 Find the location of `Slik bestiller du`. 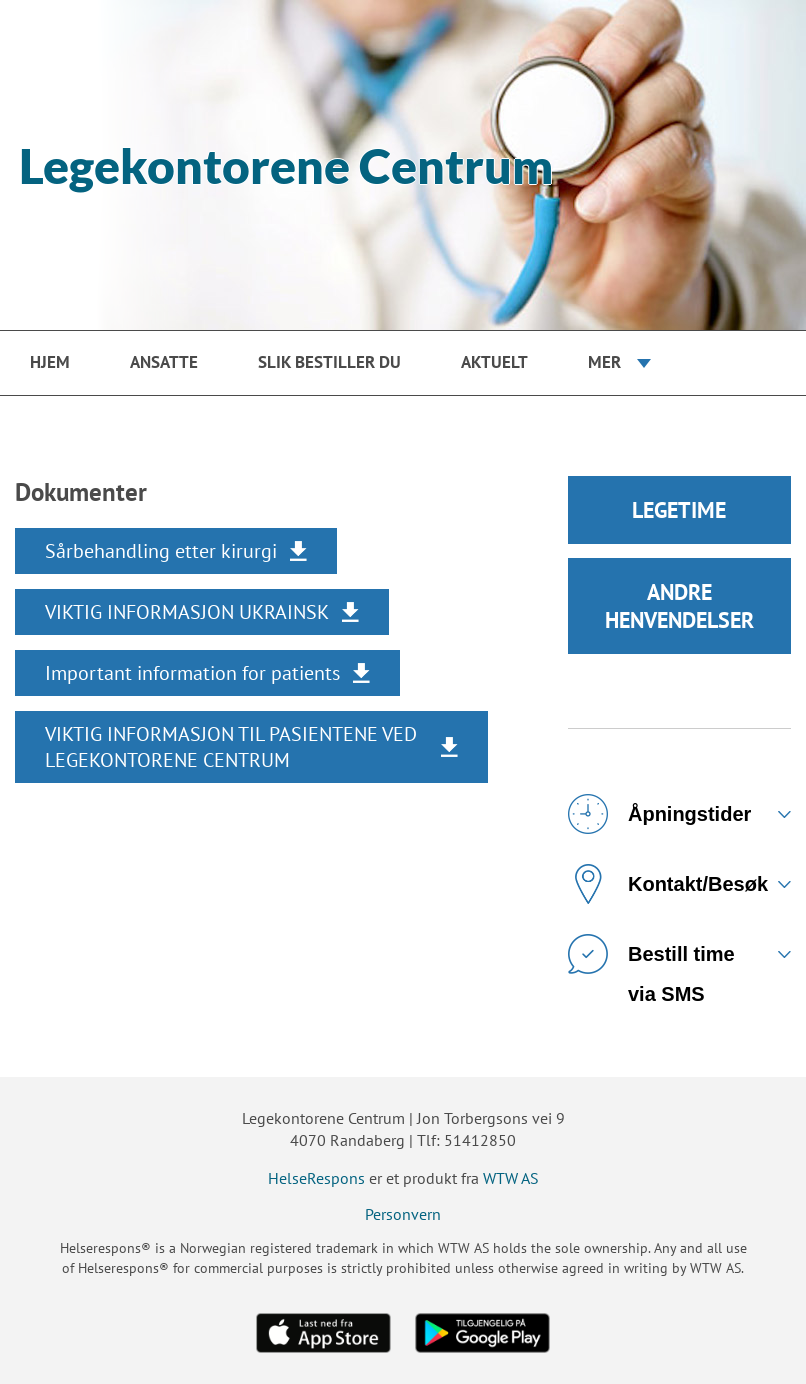

Slik bestiller du is located at coordinates (329, 362).